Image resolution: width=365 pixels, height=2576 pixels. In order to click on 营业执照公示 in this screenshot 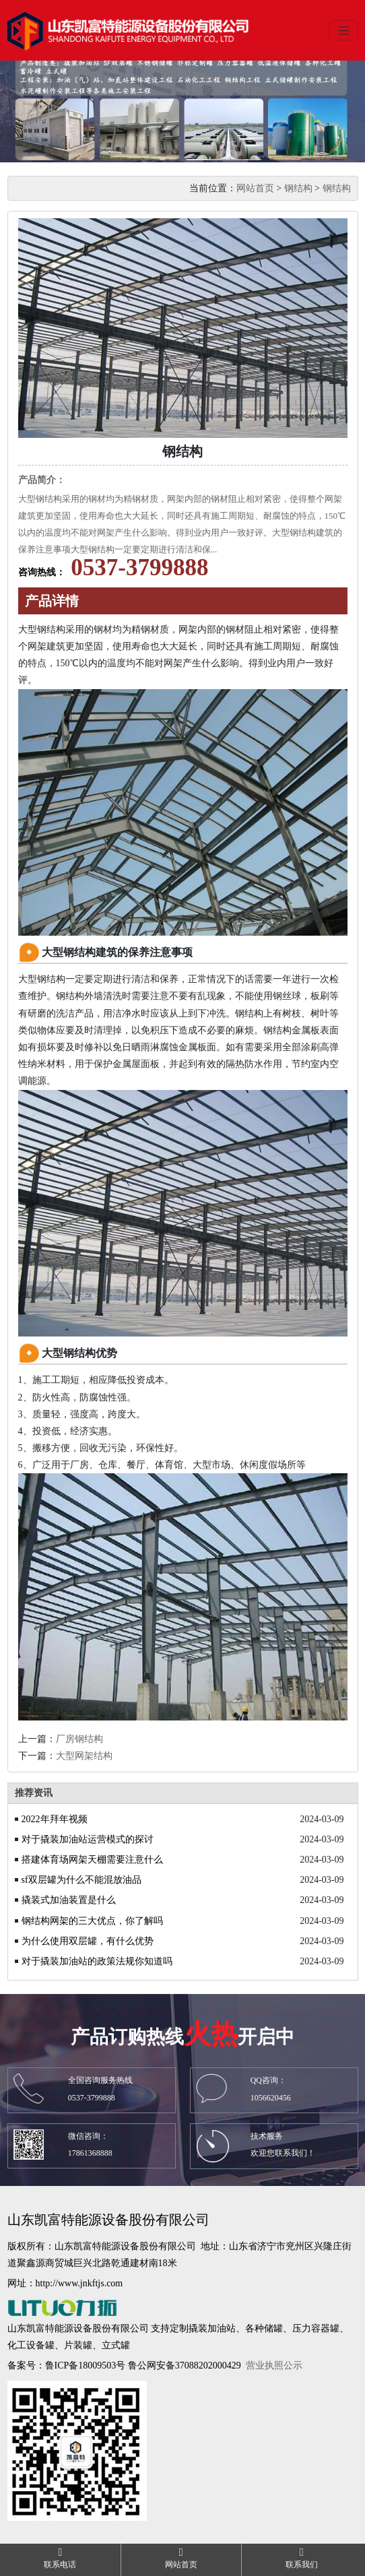, I will do `click(274, 2365)`.